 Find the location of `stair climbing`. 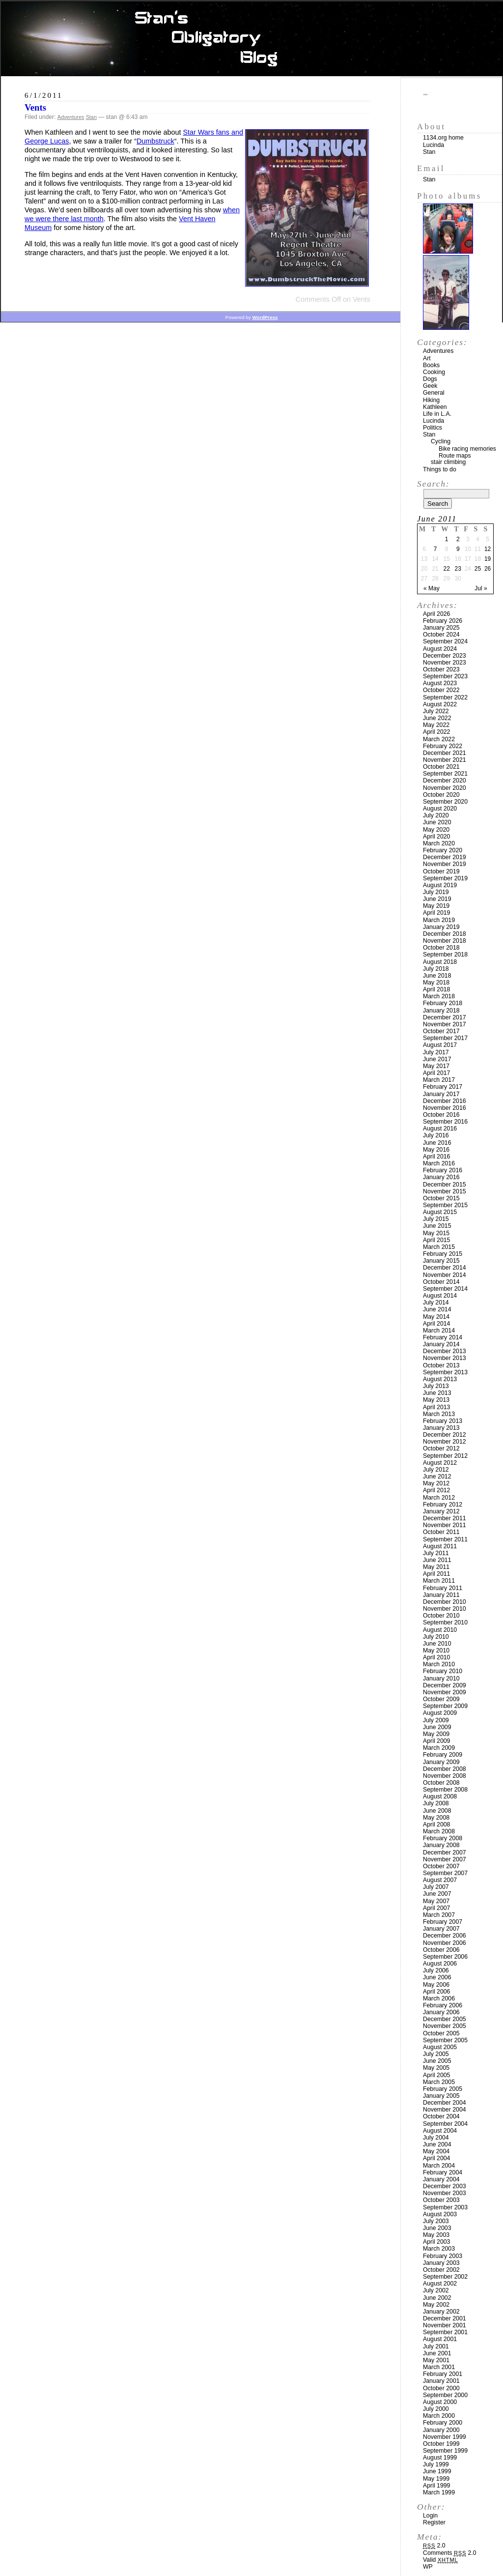

stair climbing is located at coordinates (448, 462).